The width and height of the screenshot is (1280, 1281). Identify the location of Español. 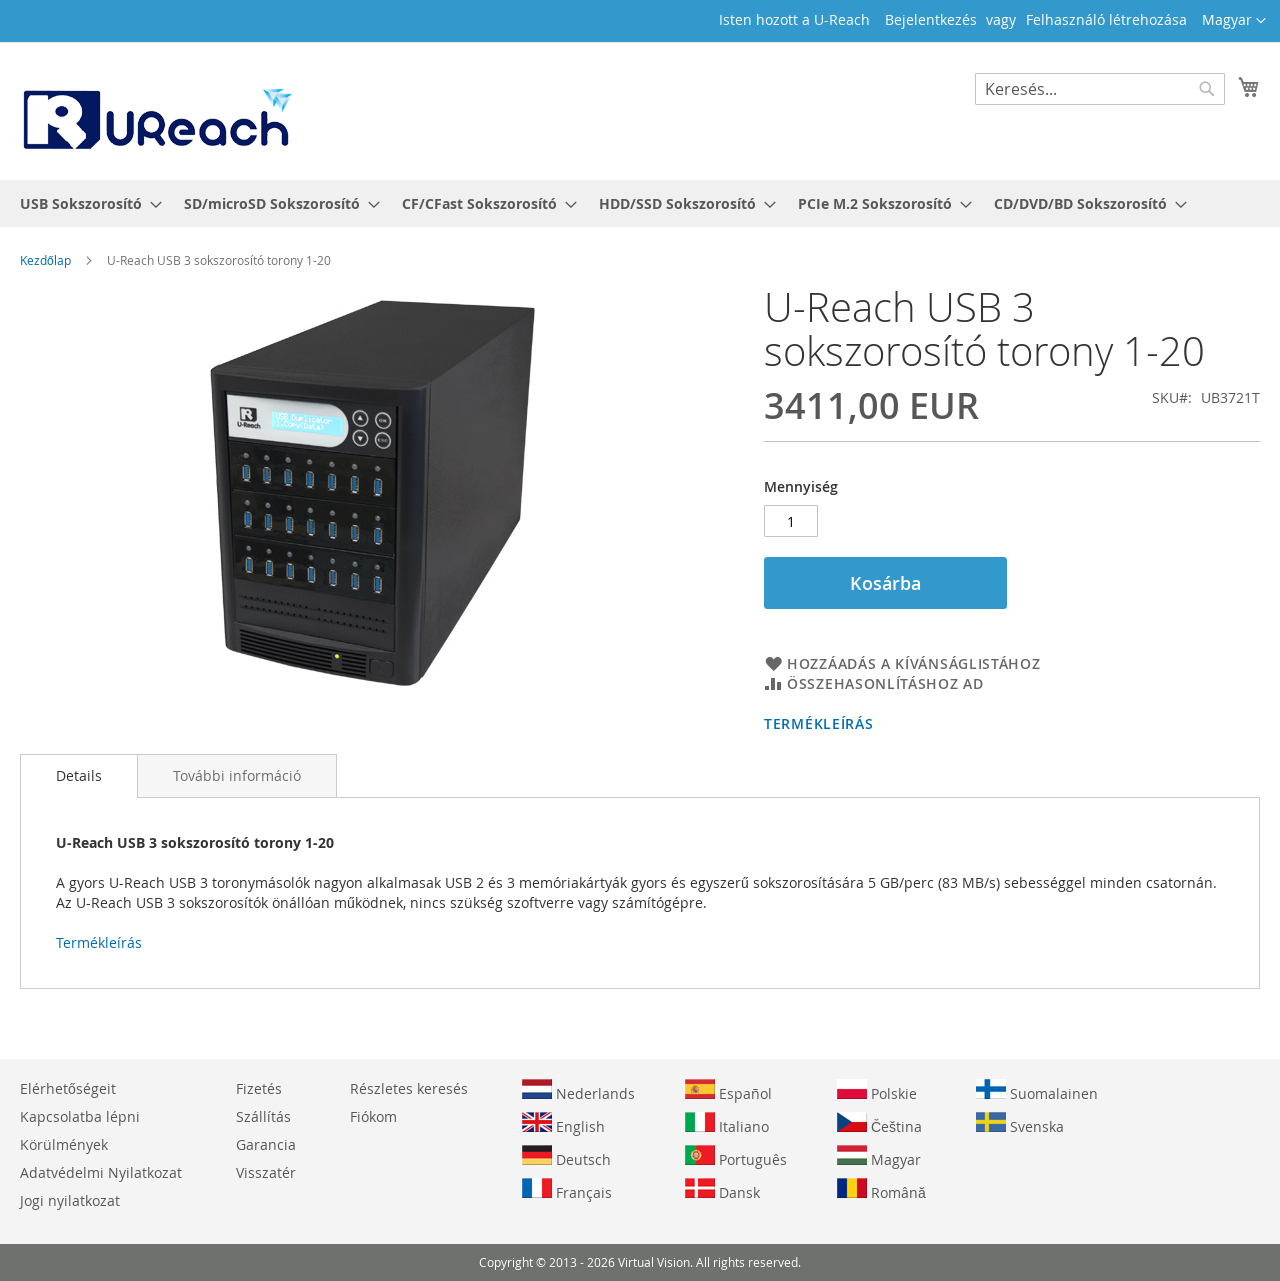
(728, 1091).